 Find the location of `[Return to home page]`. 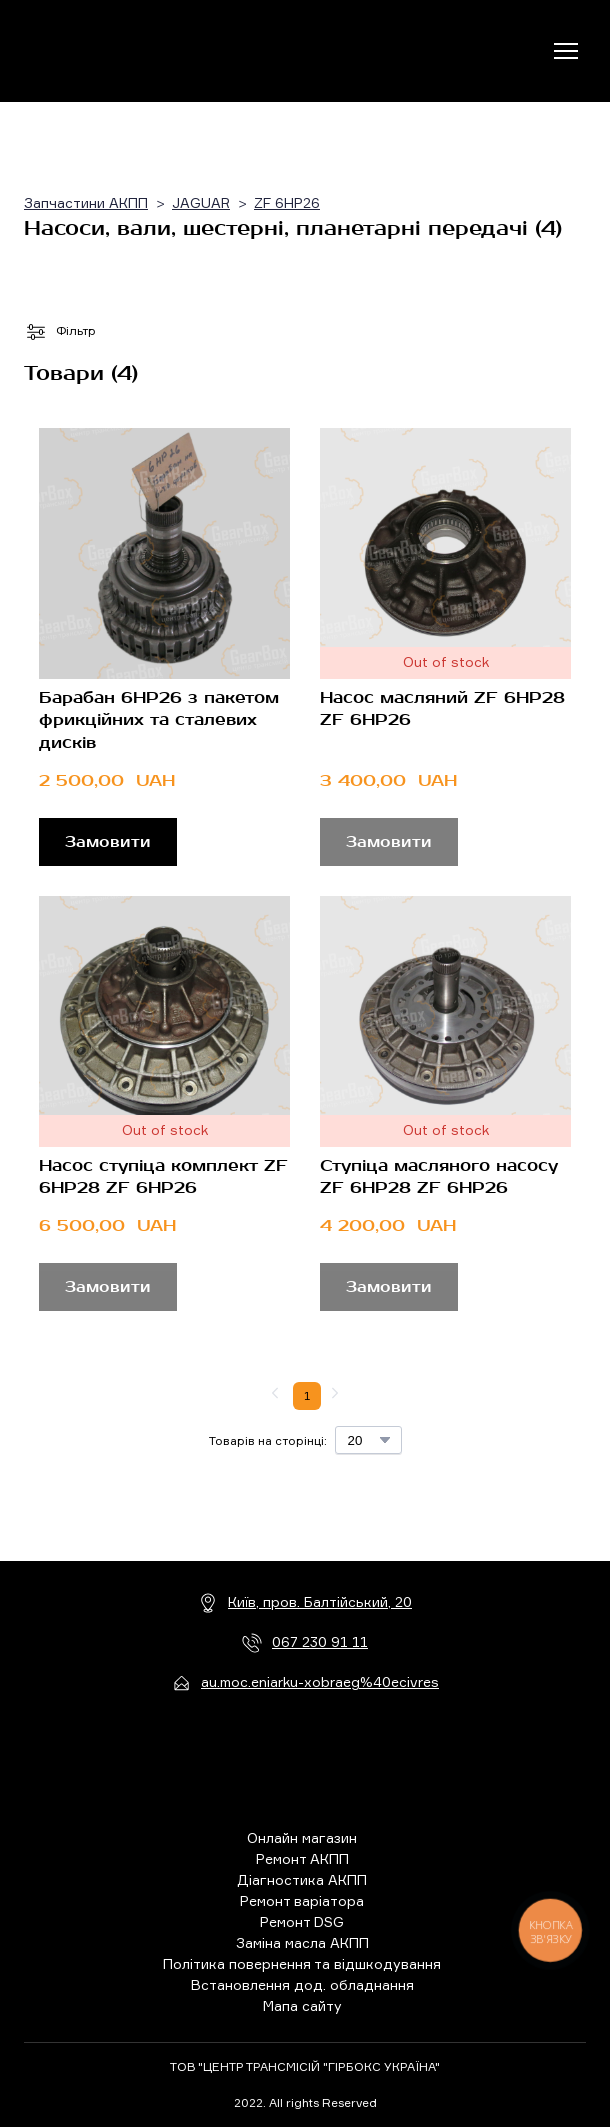

[Return to home page] is located at coordinates (106, 51).